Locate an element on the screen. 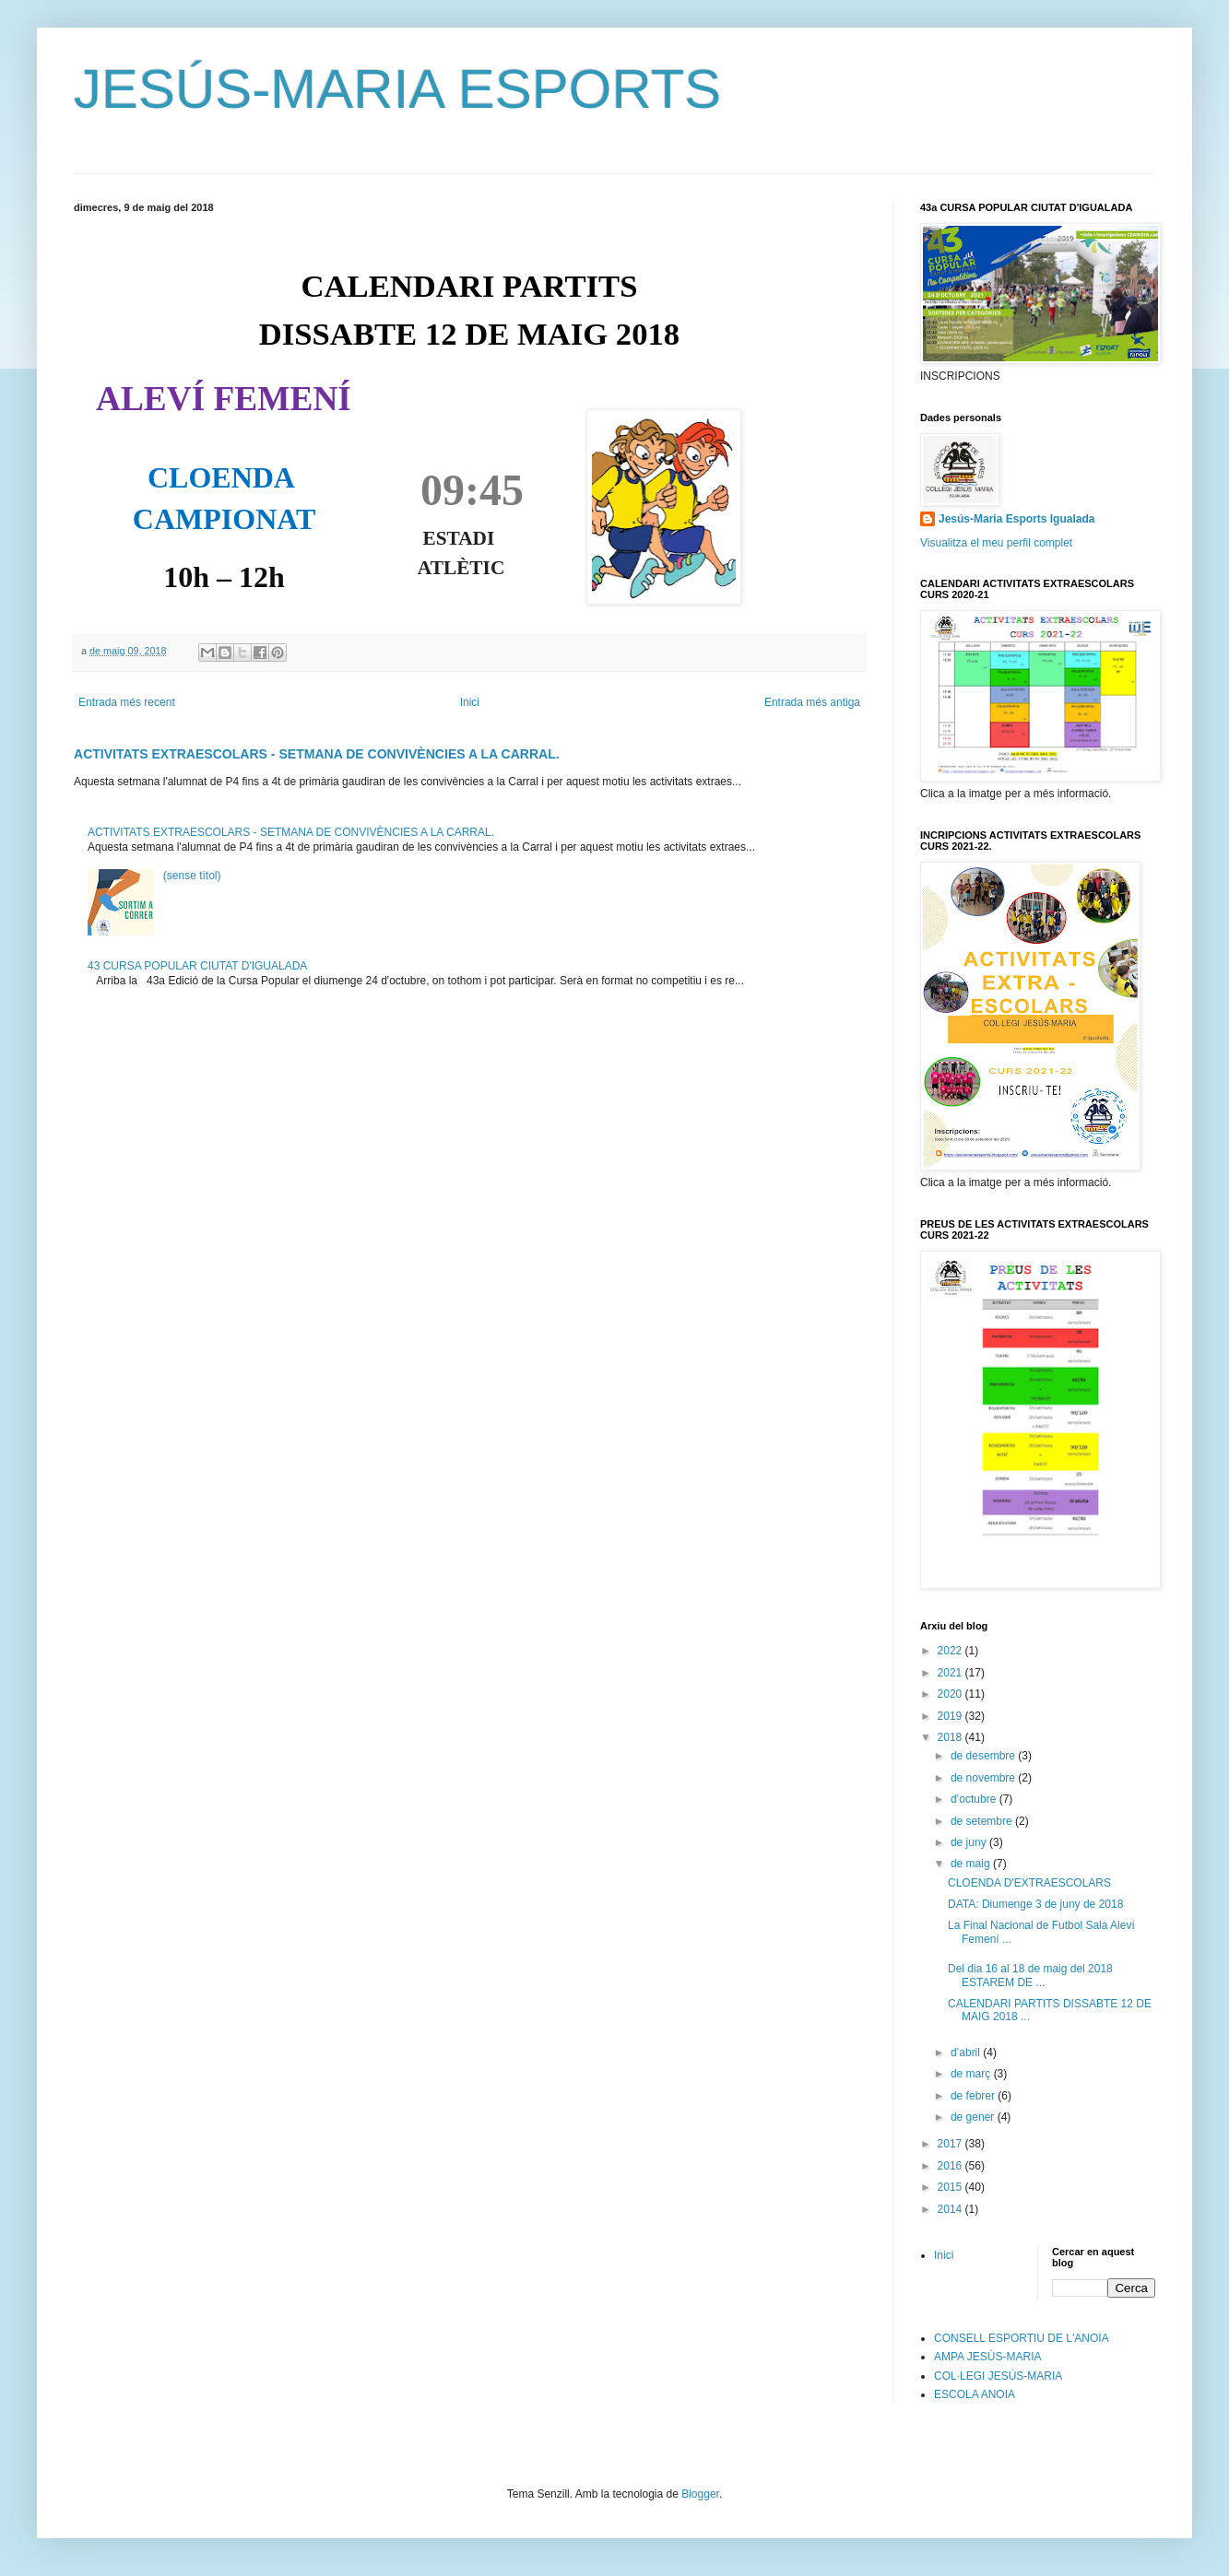  Entrada més recent is located at coordinates (126, 702).